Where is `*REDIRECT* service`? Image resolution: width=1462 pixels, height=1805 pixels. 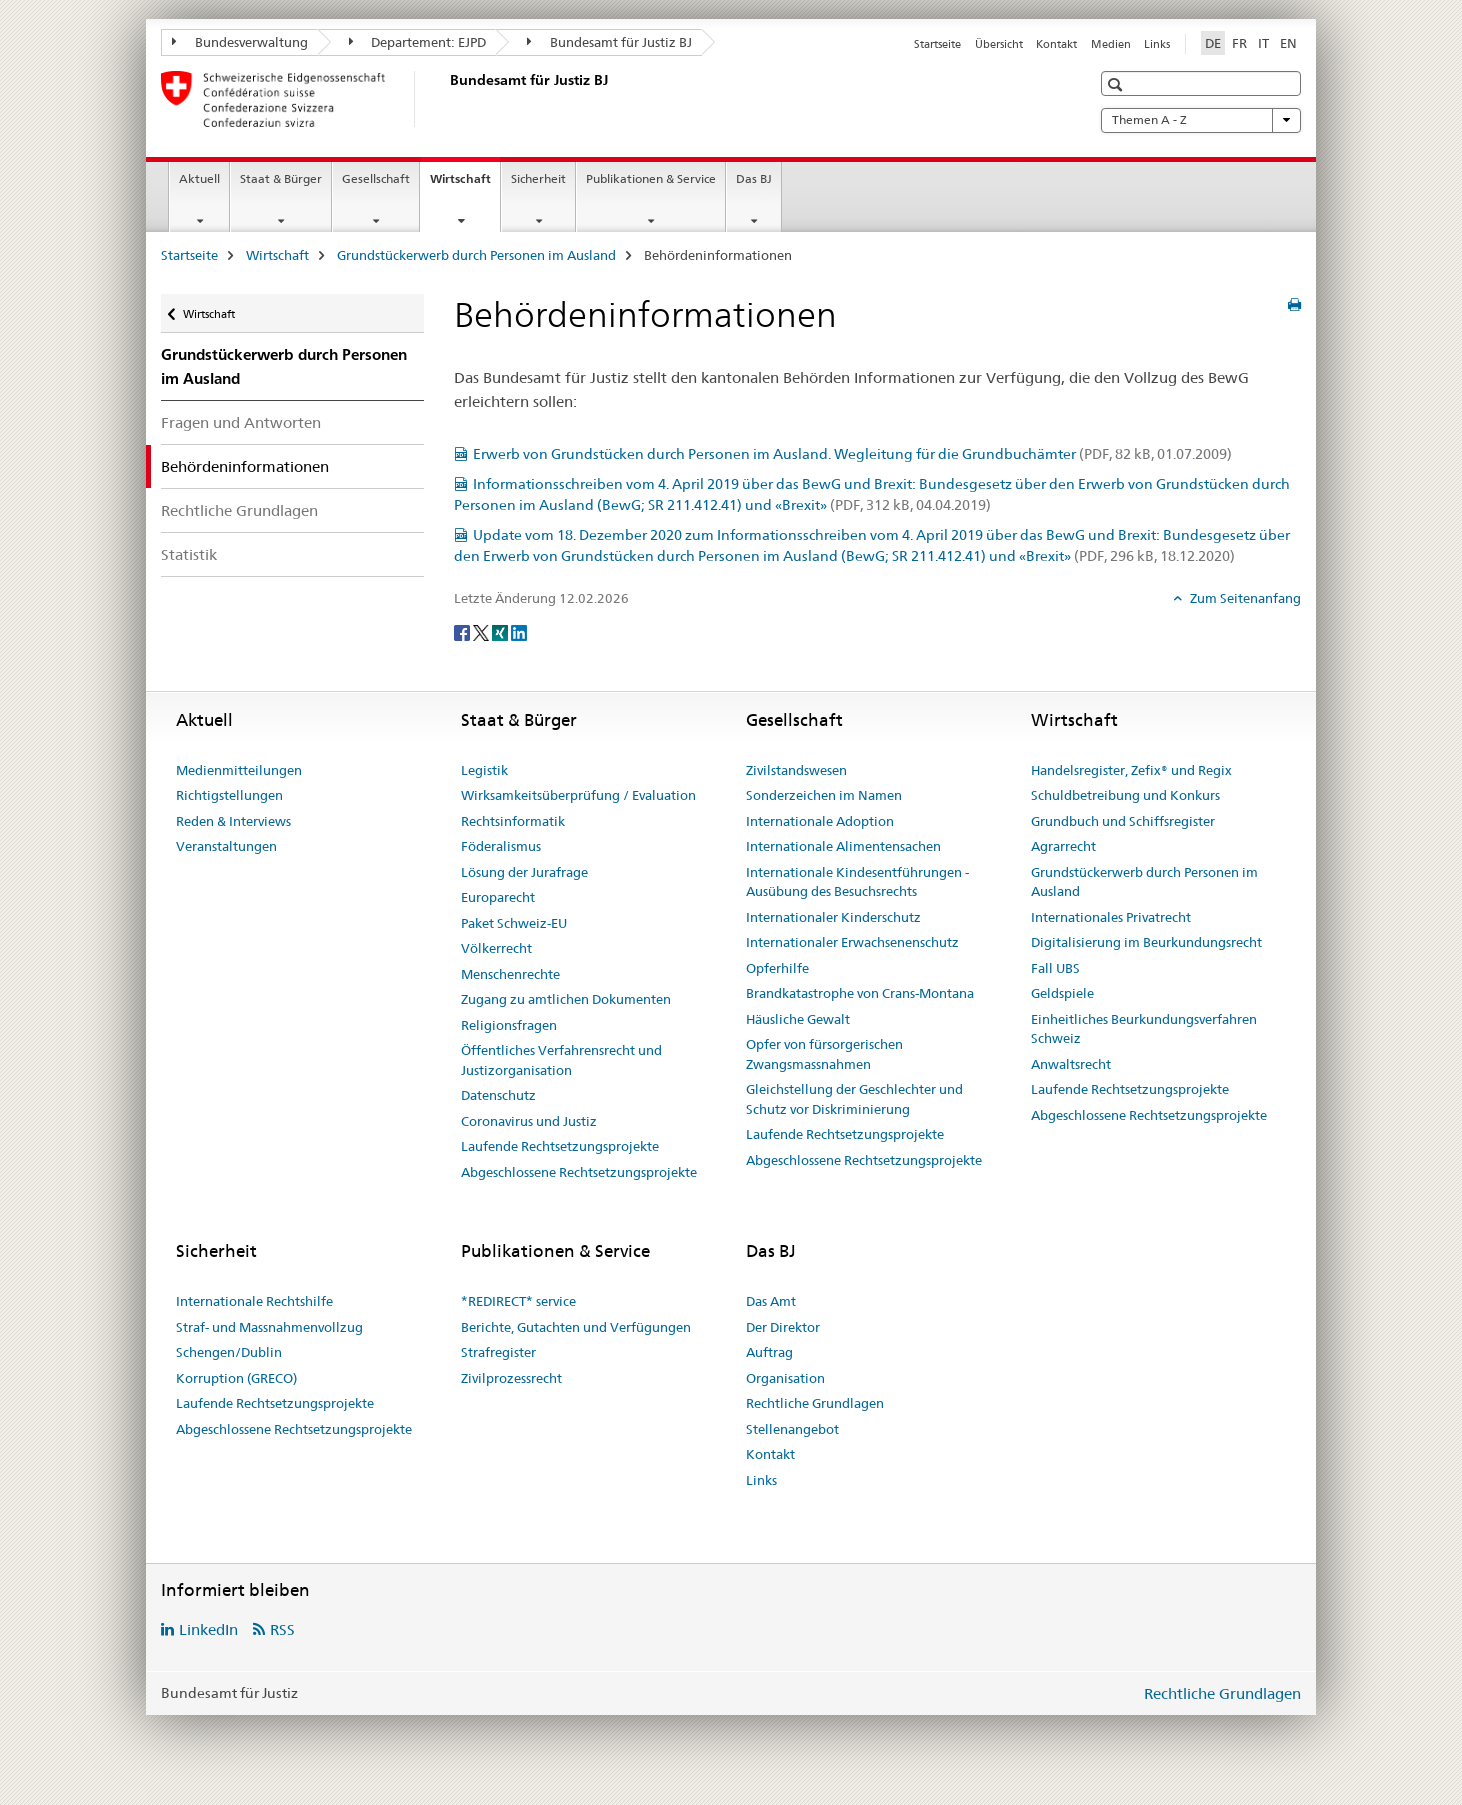
*REDIRECT* service is located at coordinates (518, 1301).